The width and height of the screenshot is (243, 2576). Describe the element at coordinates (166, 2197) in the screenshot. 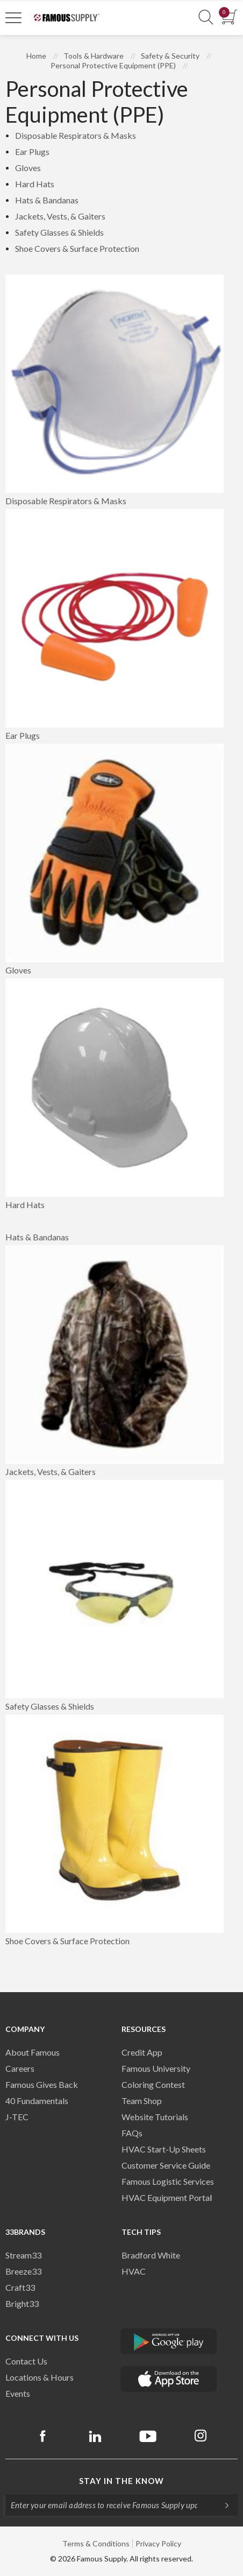

I see `HVAC Equipment Porta` at that location.